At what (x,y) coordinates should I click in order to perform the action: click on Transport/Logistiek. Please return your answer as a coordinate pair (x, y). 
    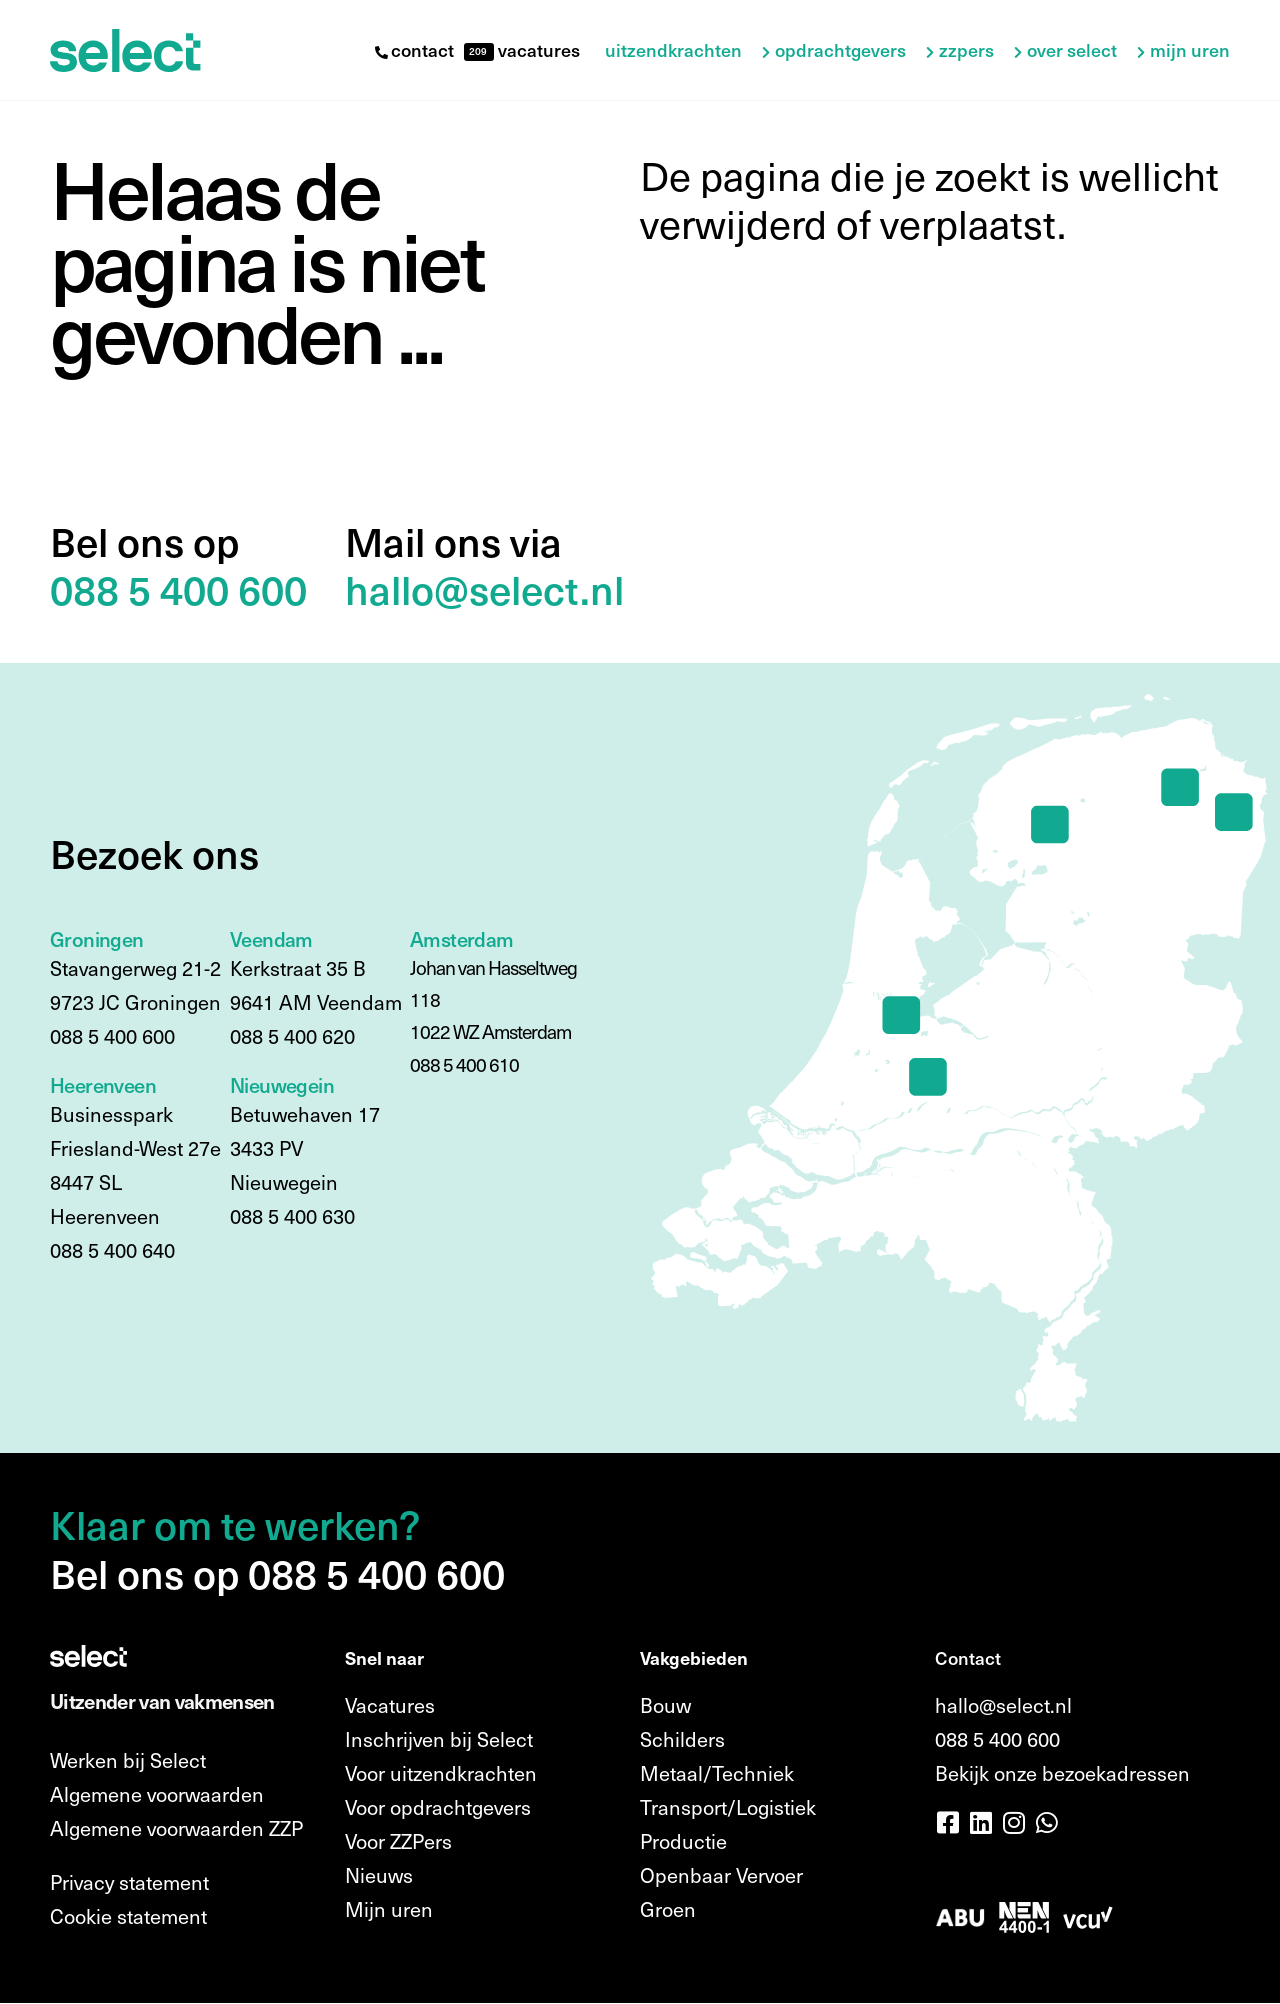
    Looking at the image, I should click on (728, 1807).